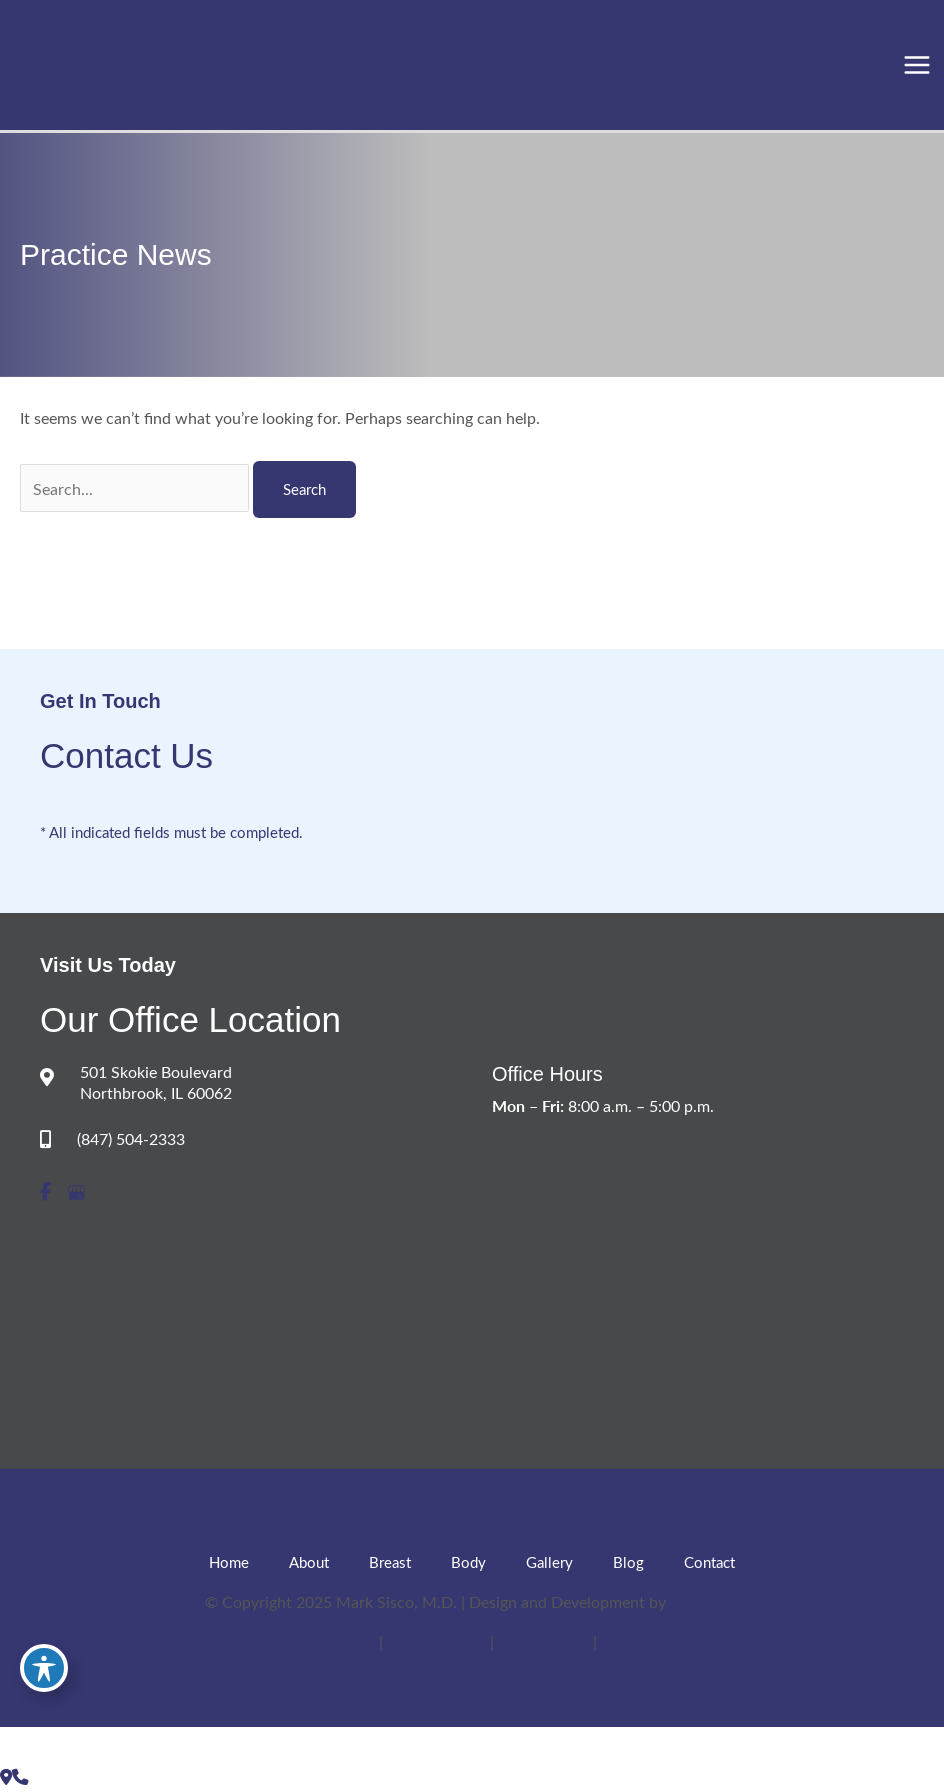 This screenshot has height=1792, width=944. Describe the element at coordinates (6, 1776) in the screenshot. I see `[Contact us]` at that location.